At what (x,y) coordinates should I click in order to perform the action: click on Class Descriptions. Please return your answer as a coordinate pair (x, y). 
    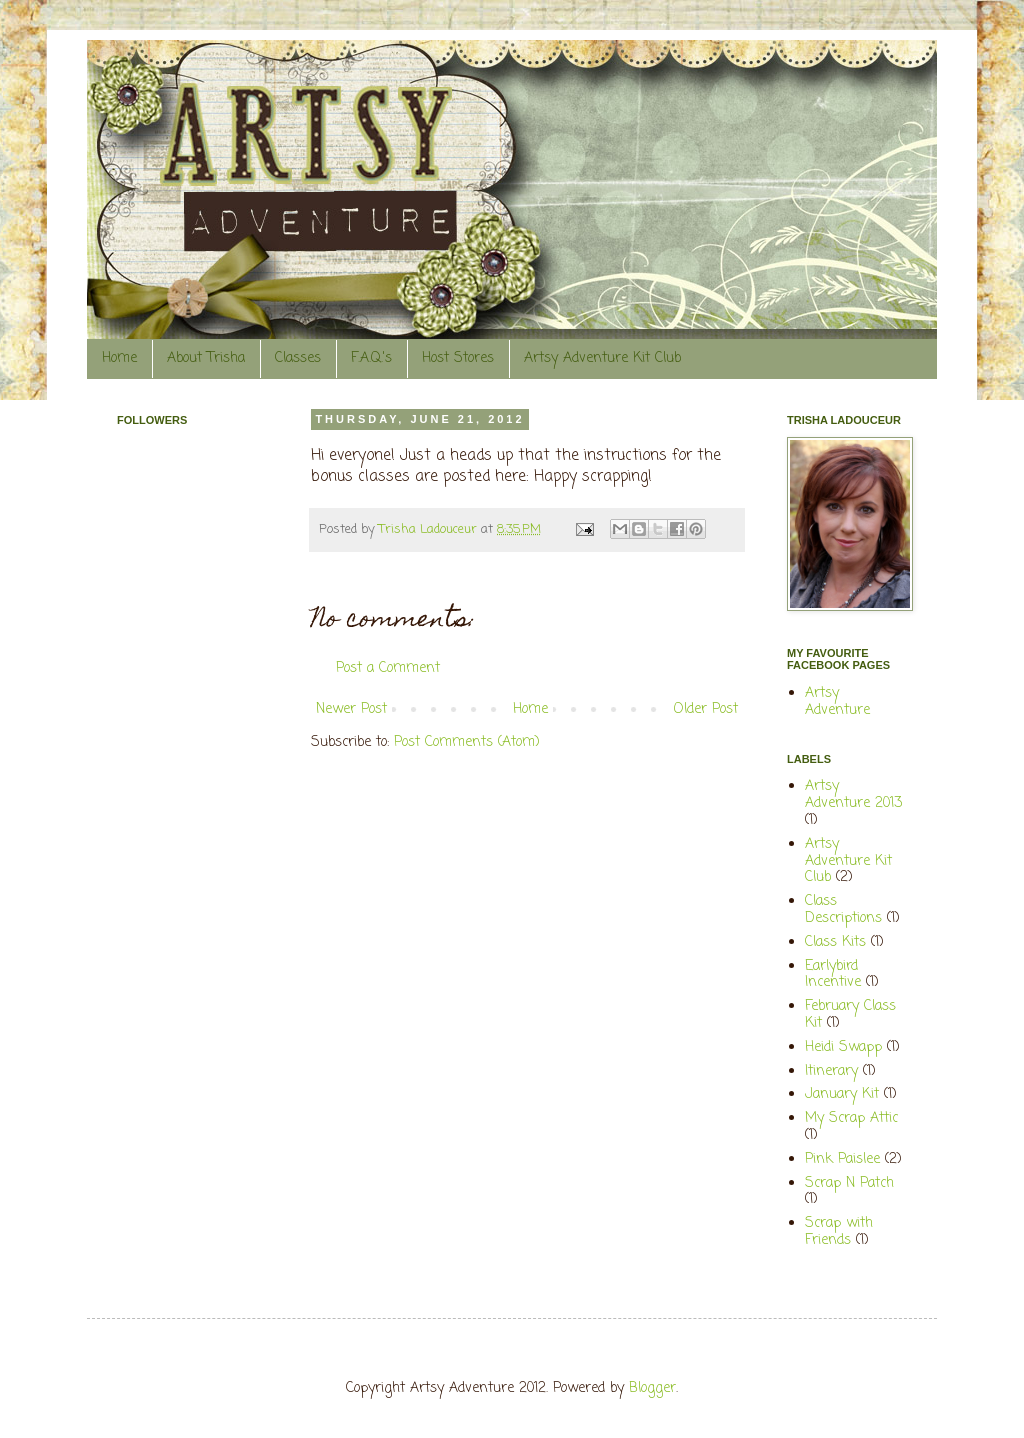
    Looking at the image, I should click on (843, 910).